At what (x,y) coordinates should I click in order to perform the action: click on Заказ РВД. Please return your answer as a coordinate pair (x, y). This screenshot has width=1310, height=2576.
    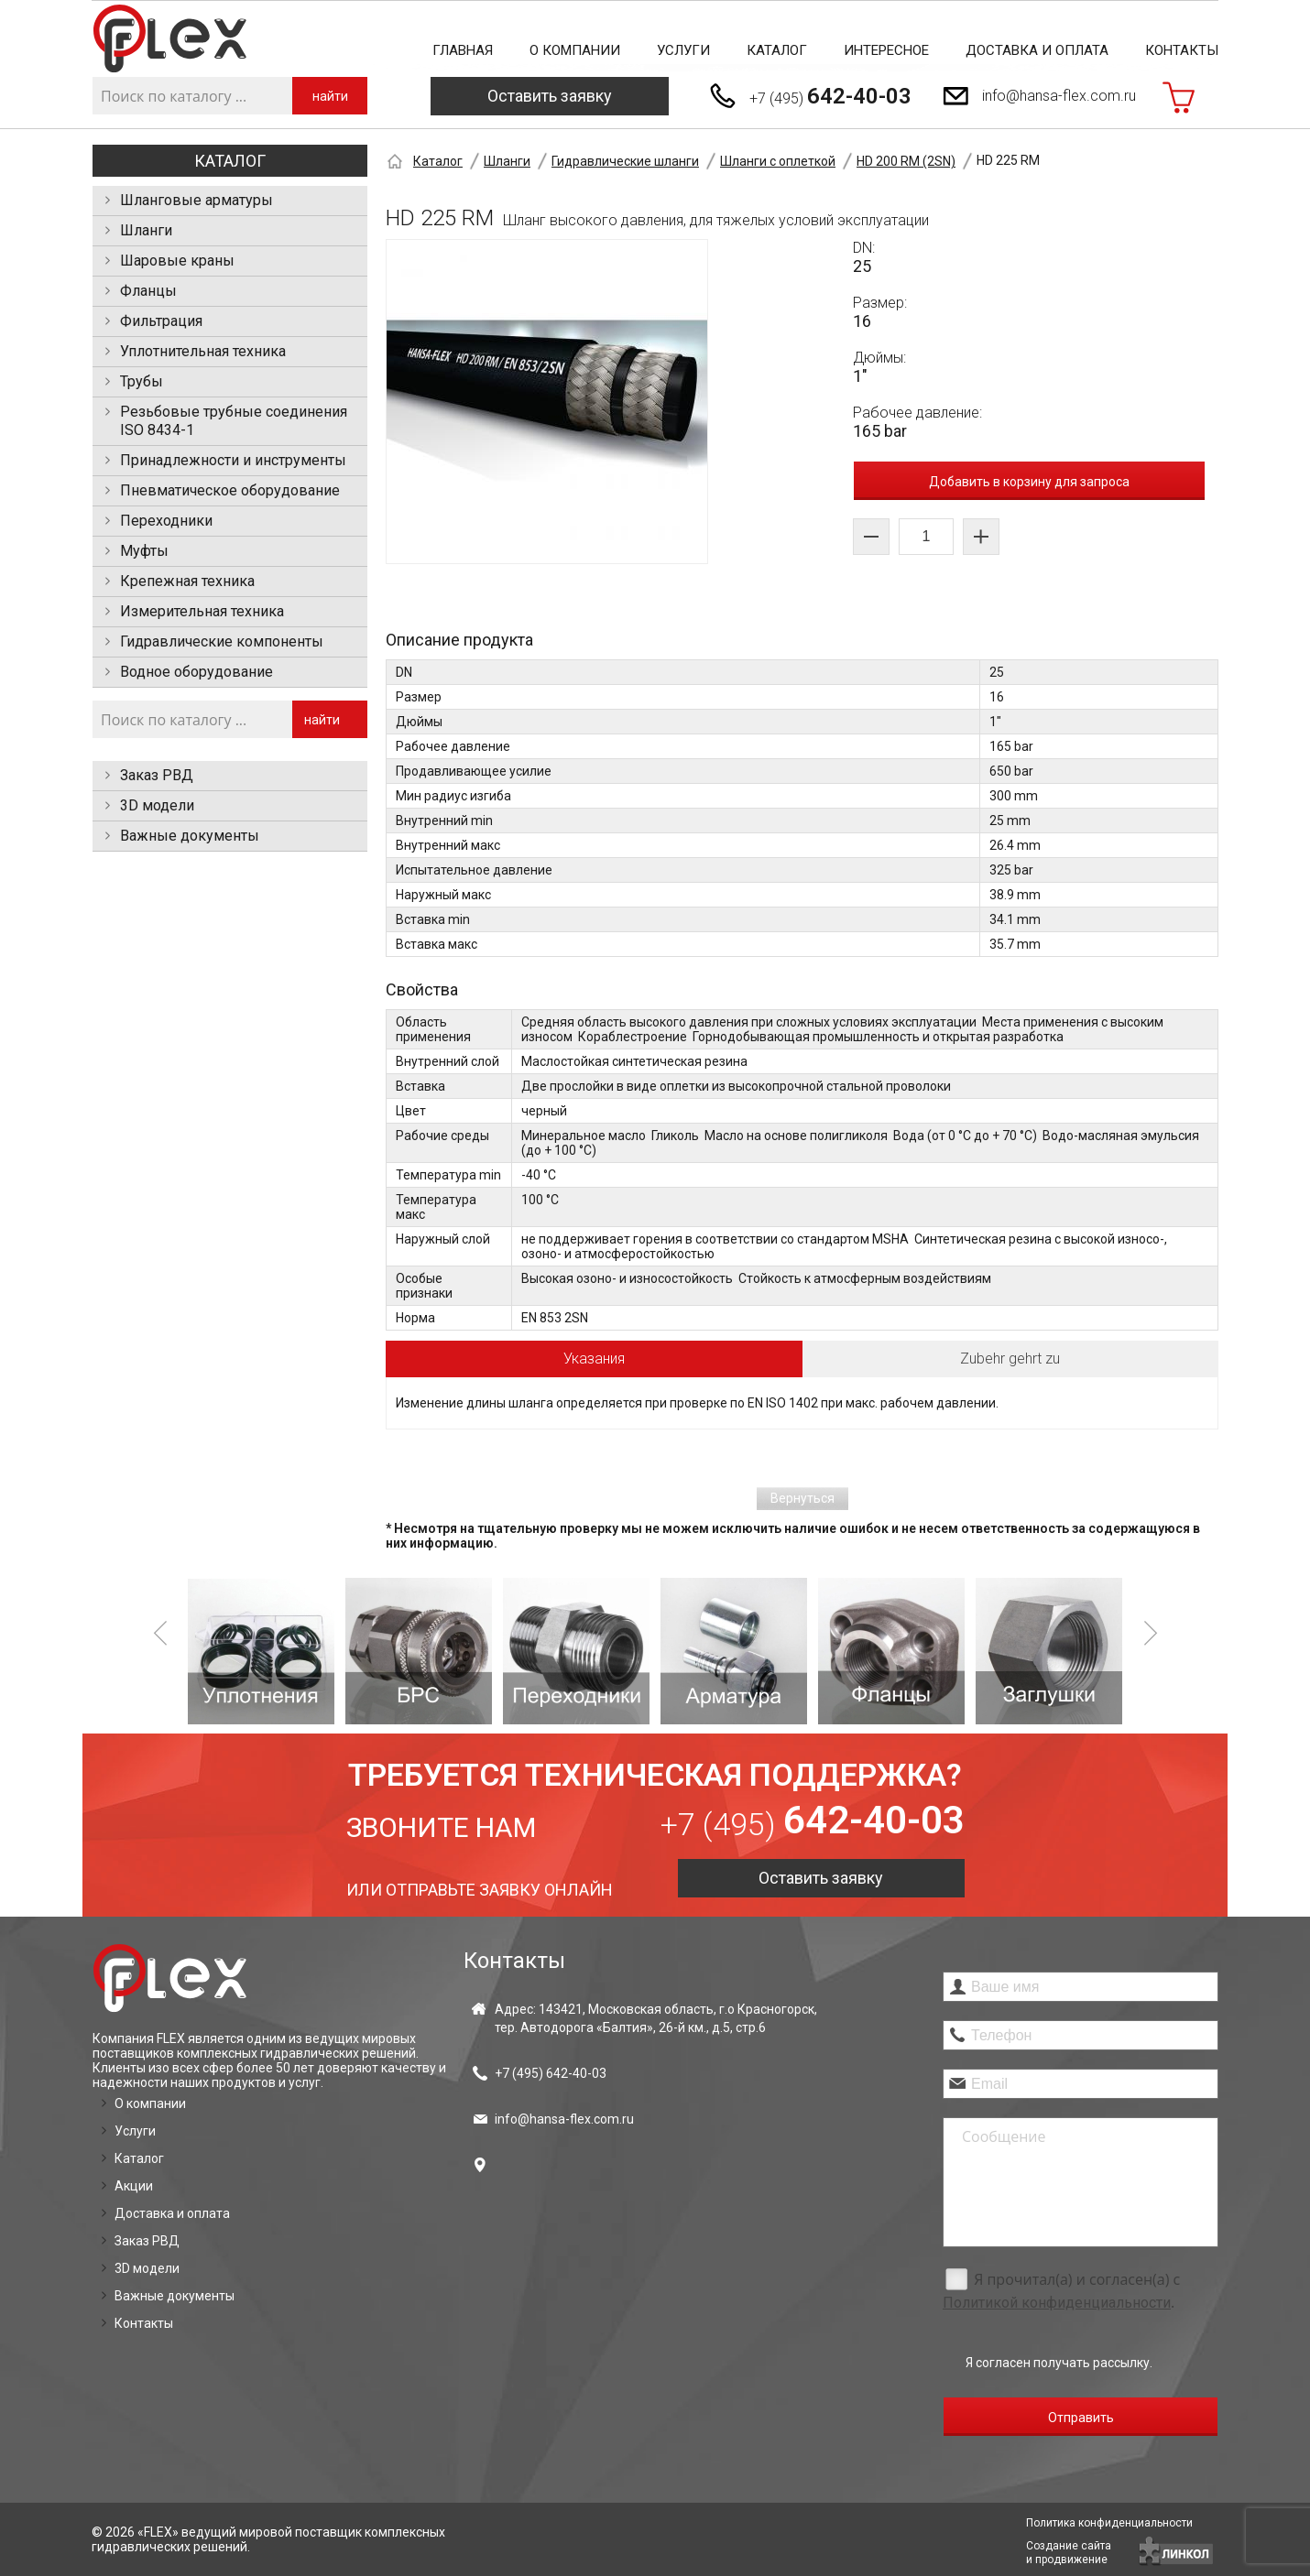
    Looking at the image, I should click on (156, 775).